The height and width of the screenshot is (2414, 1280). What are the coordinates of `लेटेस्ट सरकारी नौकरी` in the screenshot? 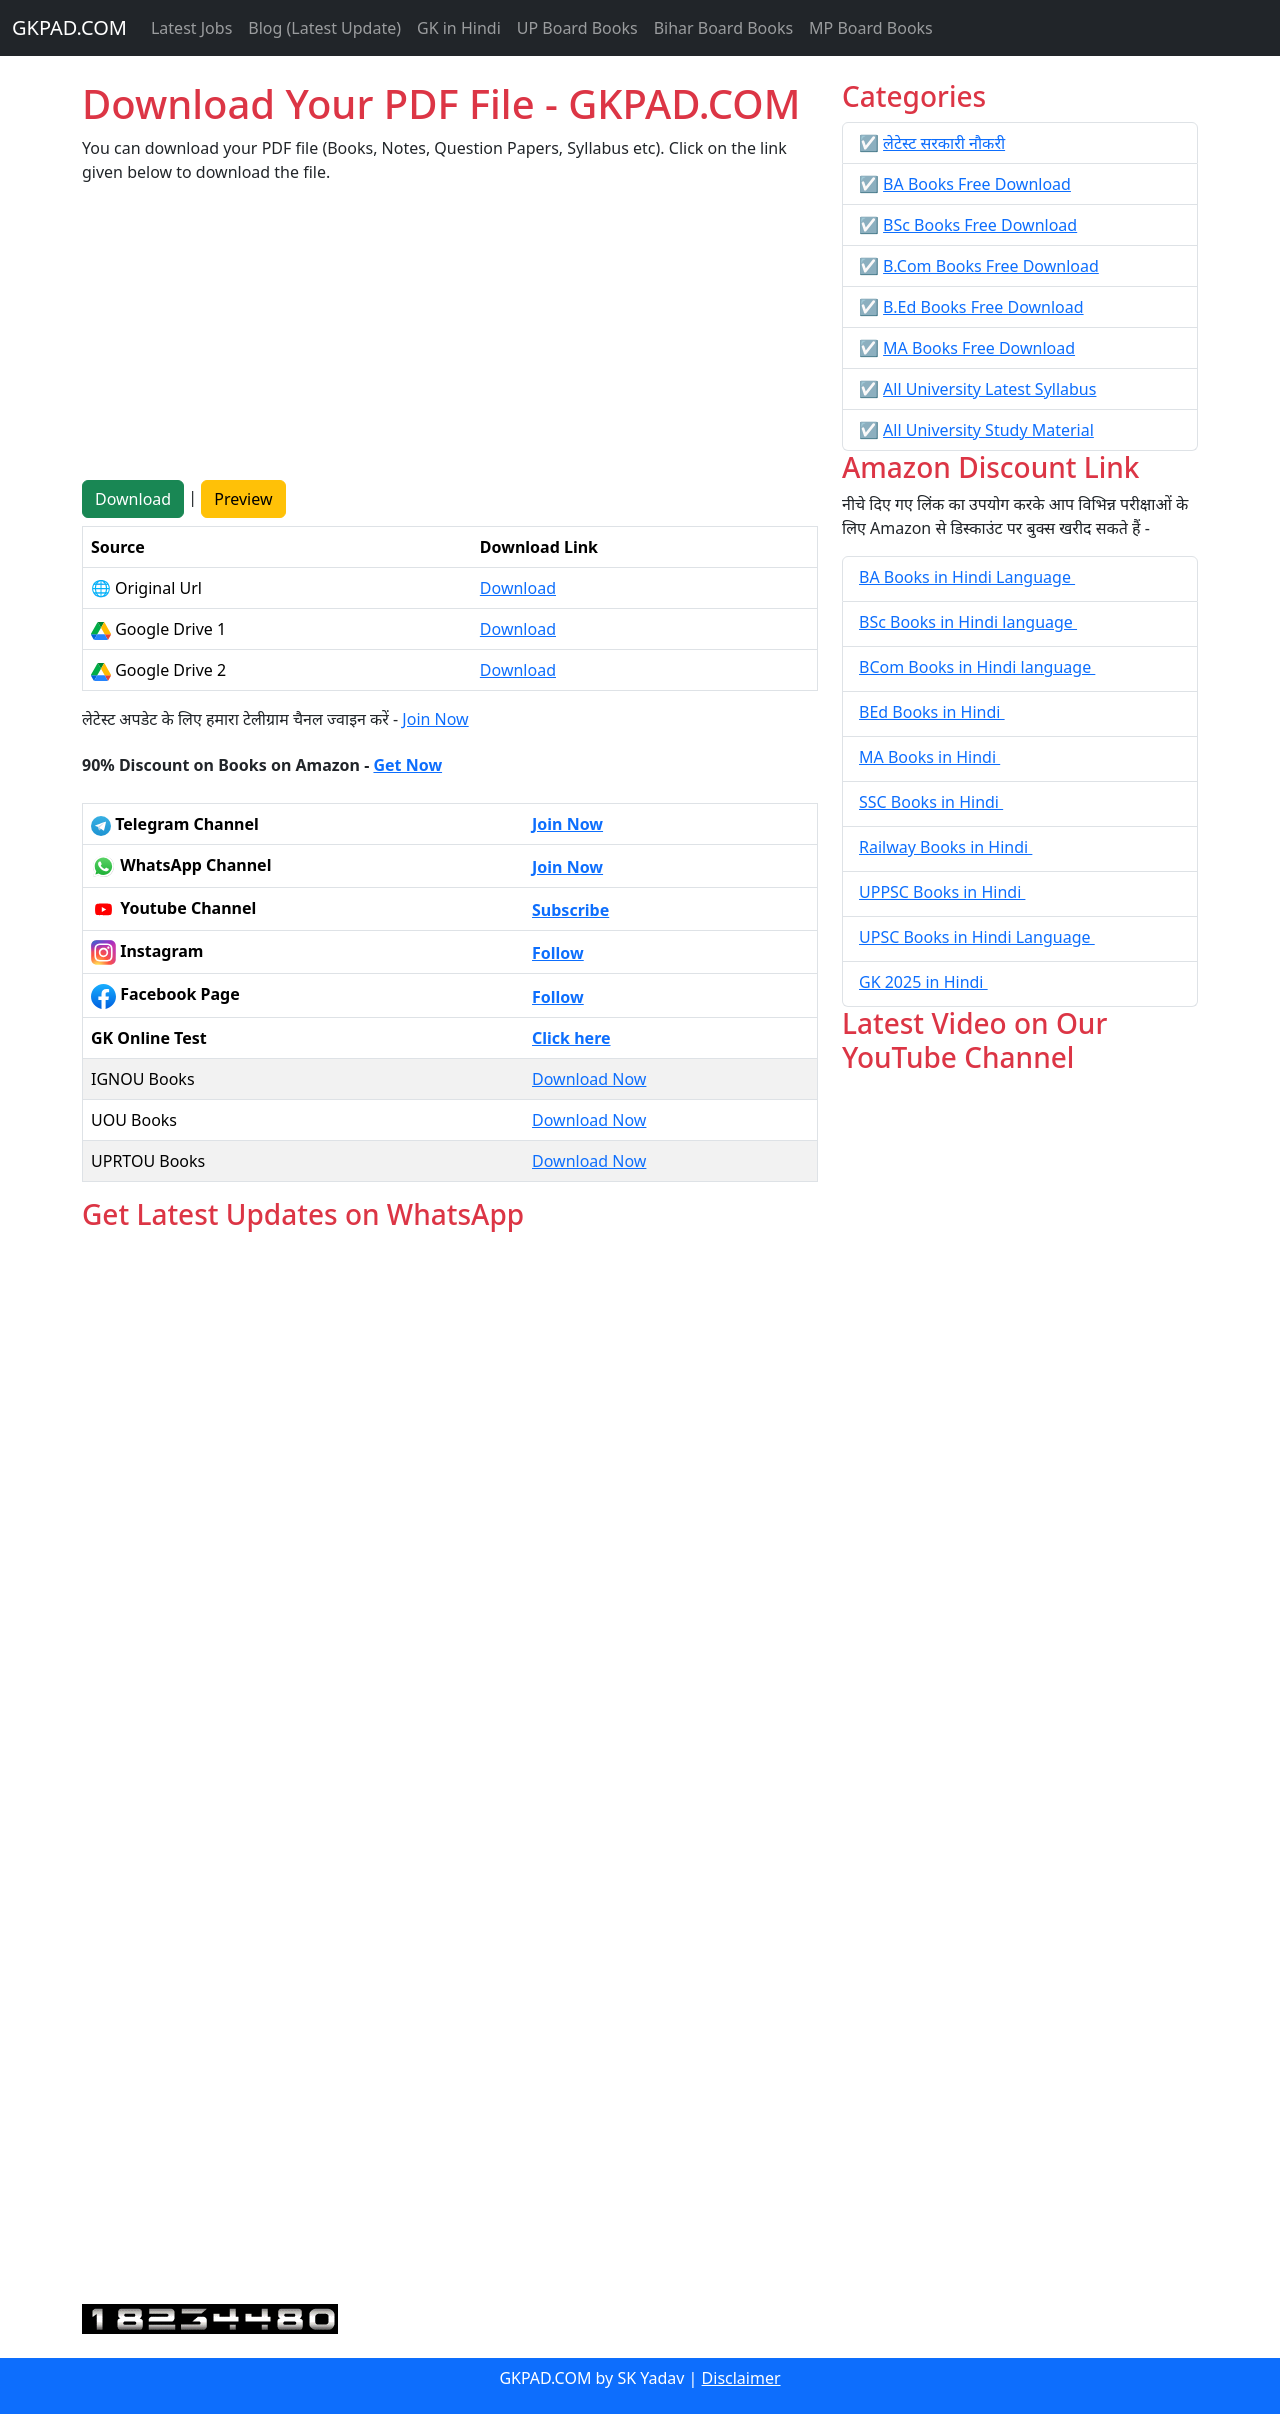 It's located at (944, 143).